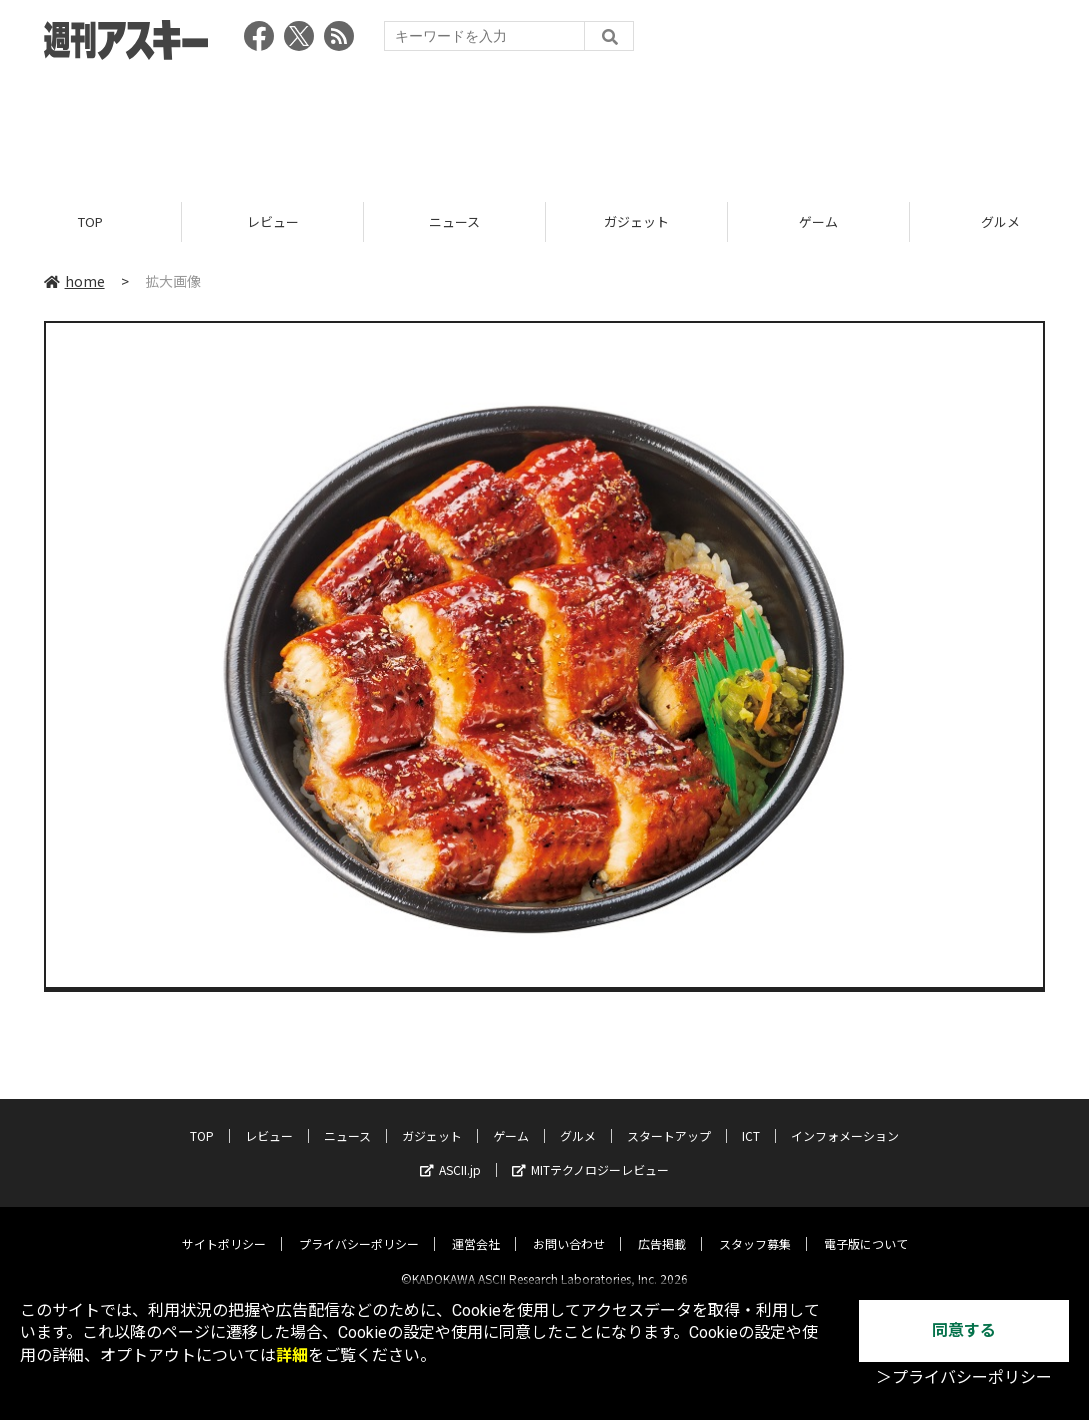 The width and height of the screenshot is (1089, 1420). I want to click on 広告掲載, so click(662, 1227).